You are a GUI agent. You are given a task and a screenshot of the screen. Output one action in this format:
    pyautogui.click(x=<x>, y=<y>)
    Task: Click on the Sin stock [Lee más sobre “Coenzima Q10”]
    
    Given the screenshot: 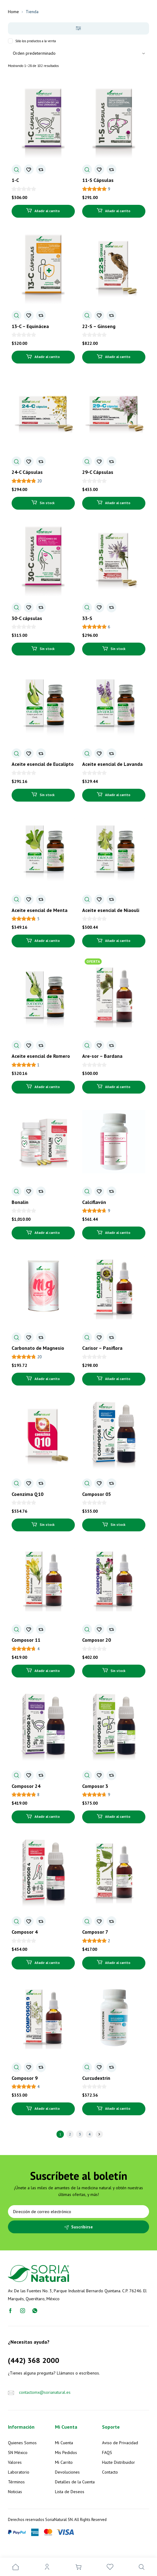 What is the action you would take?
    pyautogui.click(x=47, y=1524)
    